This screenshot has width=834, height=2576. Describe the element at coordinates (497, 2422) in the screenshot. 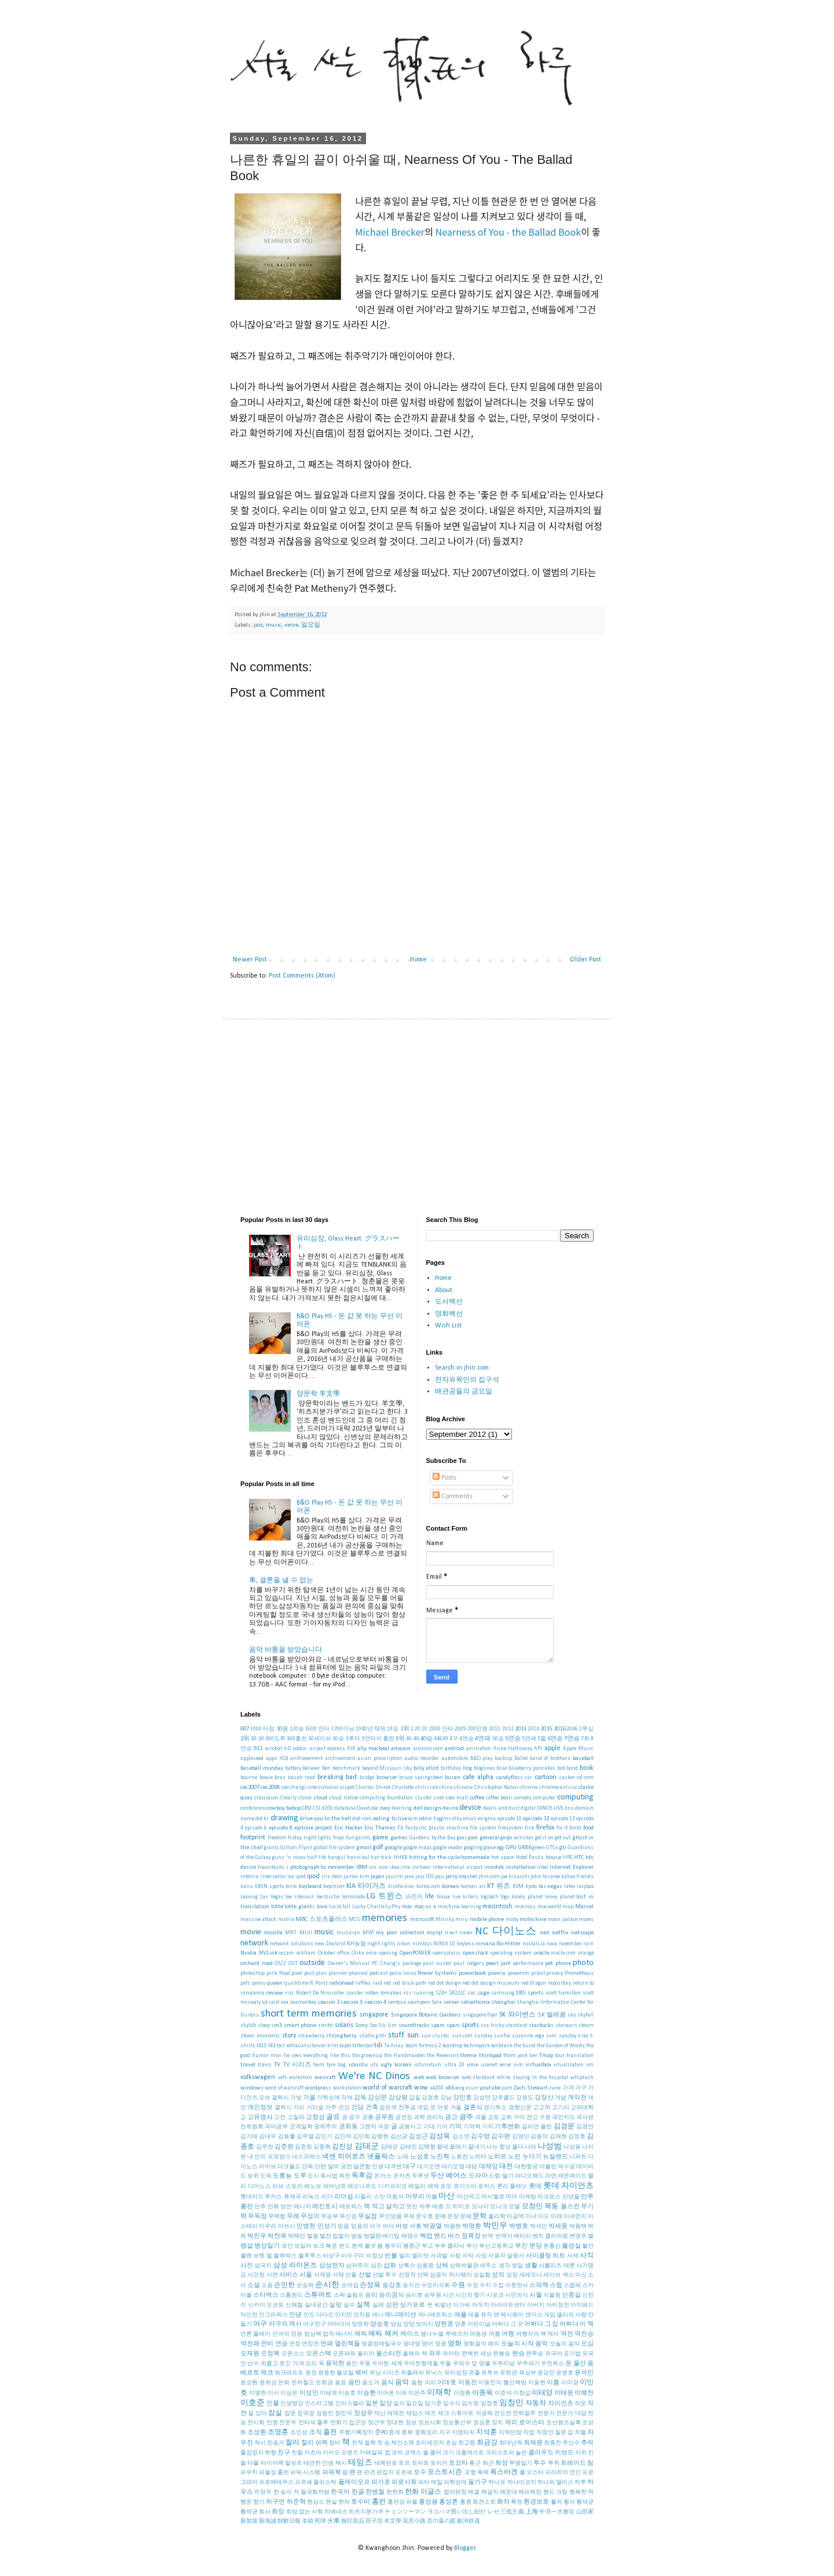

I see `정치` at that location.